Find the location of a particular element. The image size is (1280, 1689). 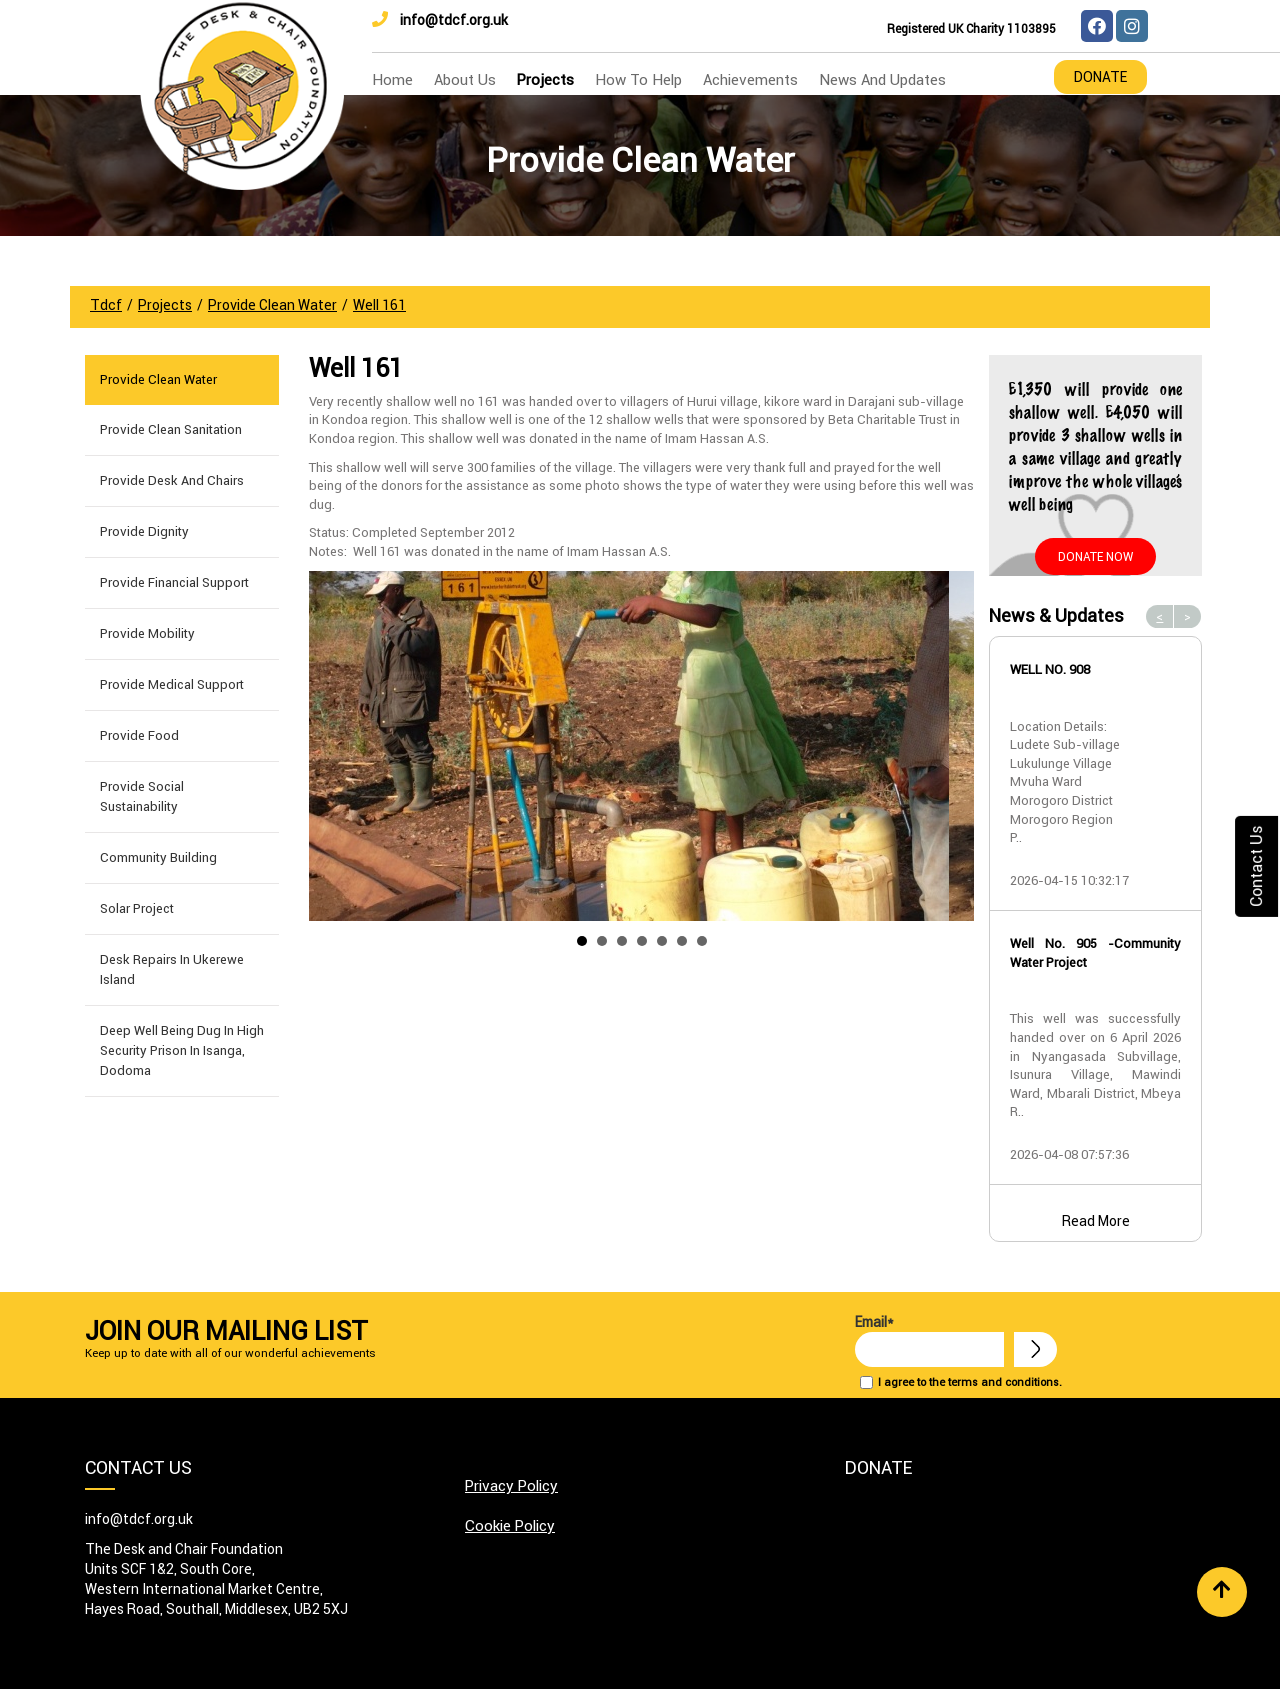

Read More is located at coordinates (1096, 1221).